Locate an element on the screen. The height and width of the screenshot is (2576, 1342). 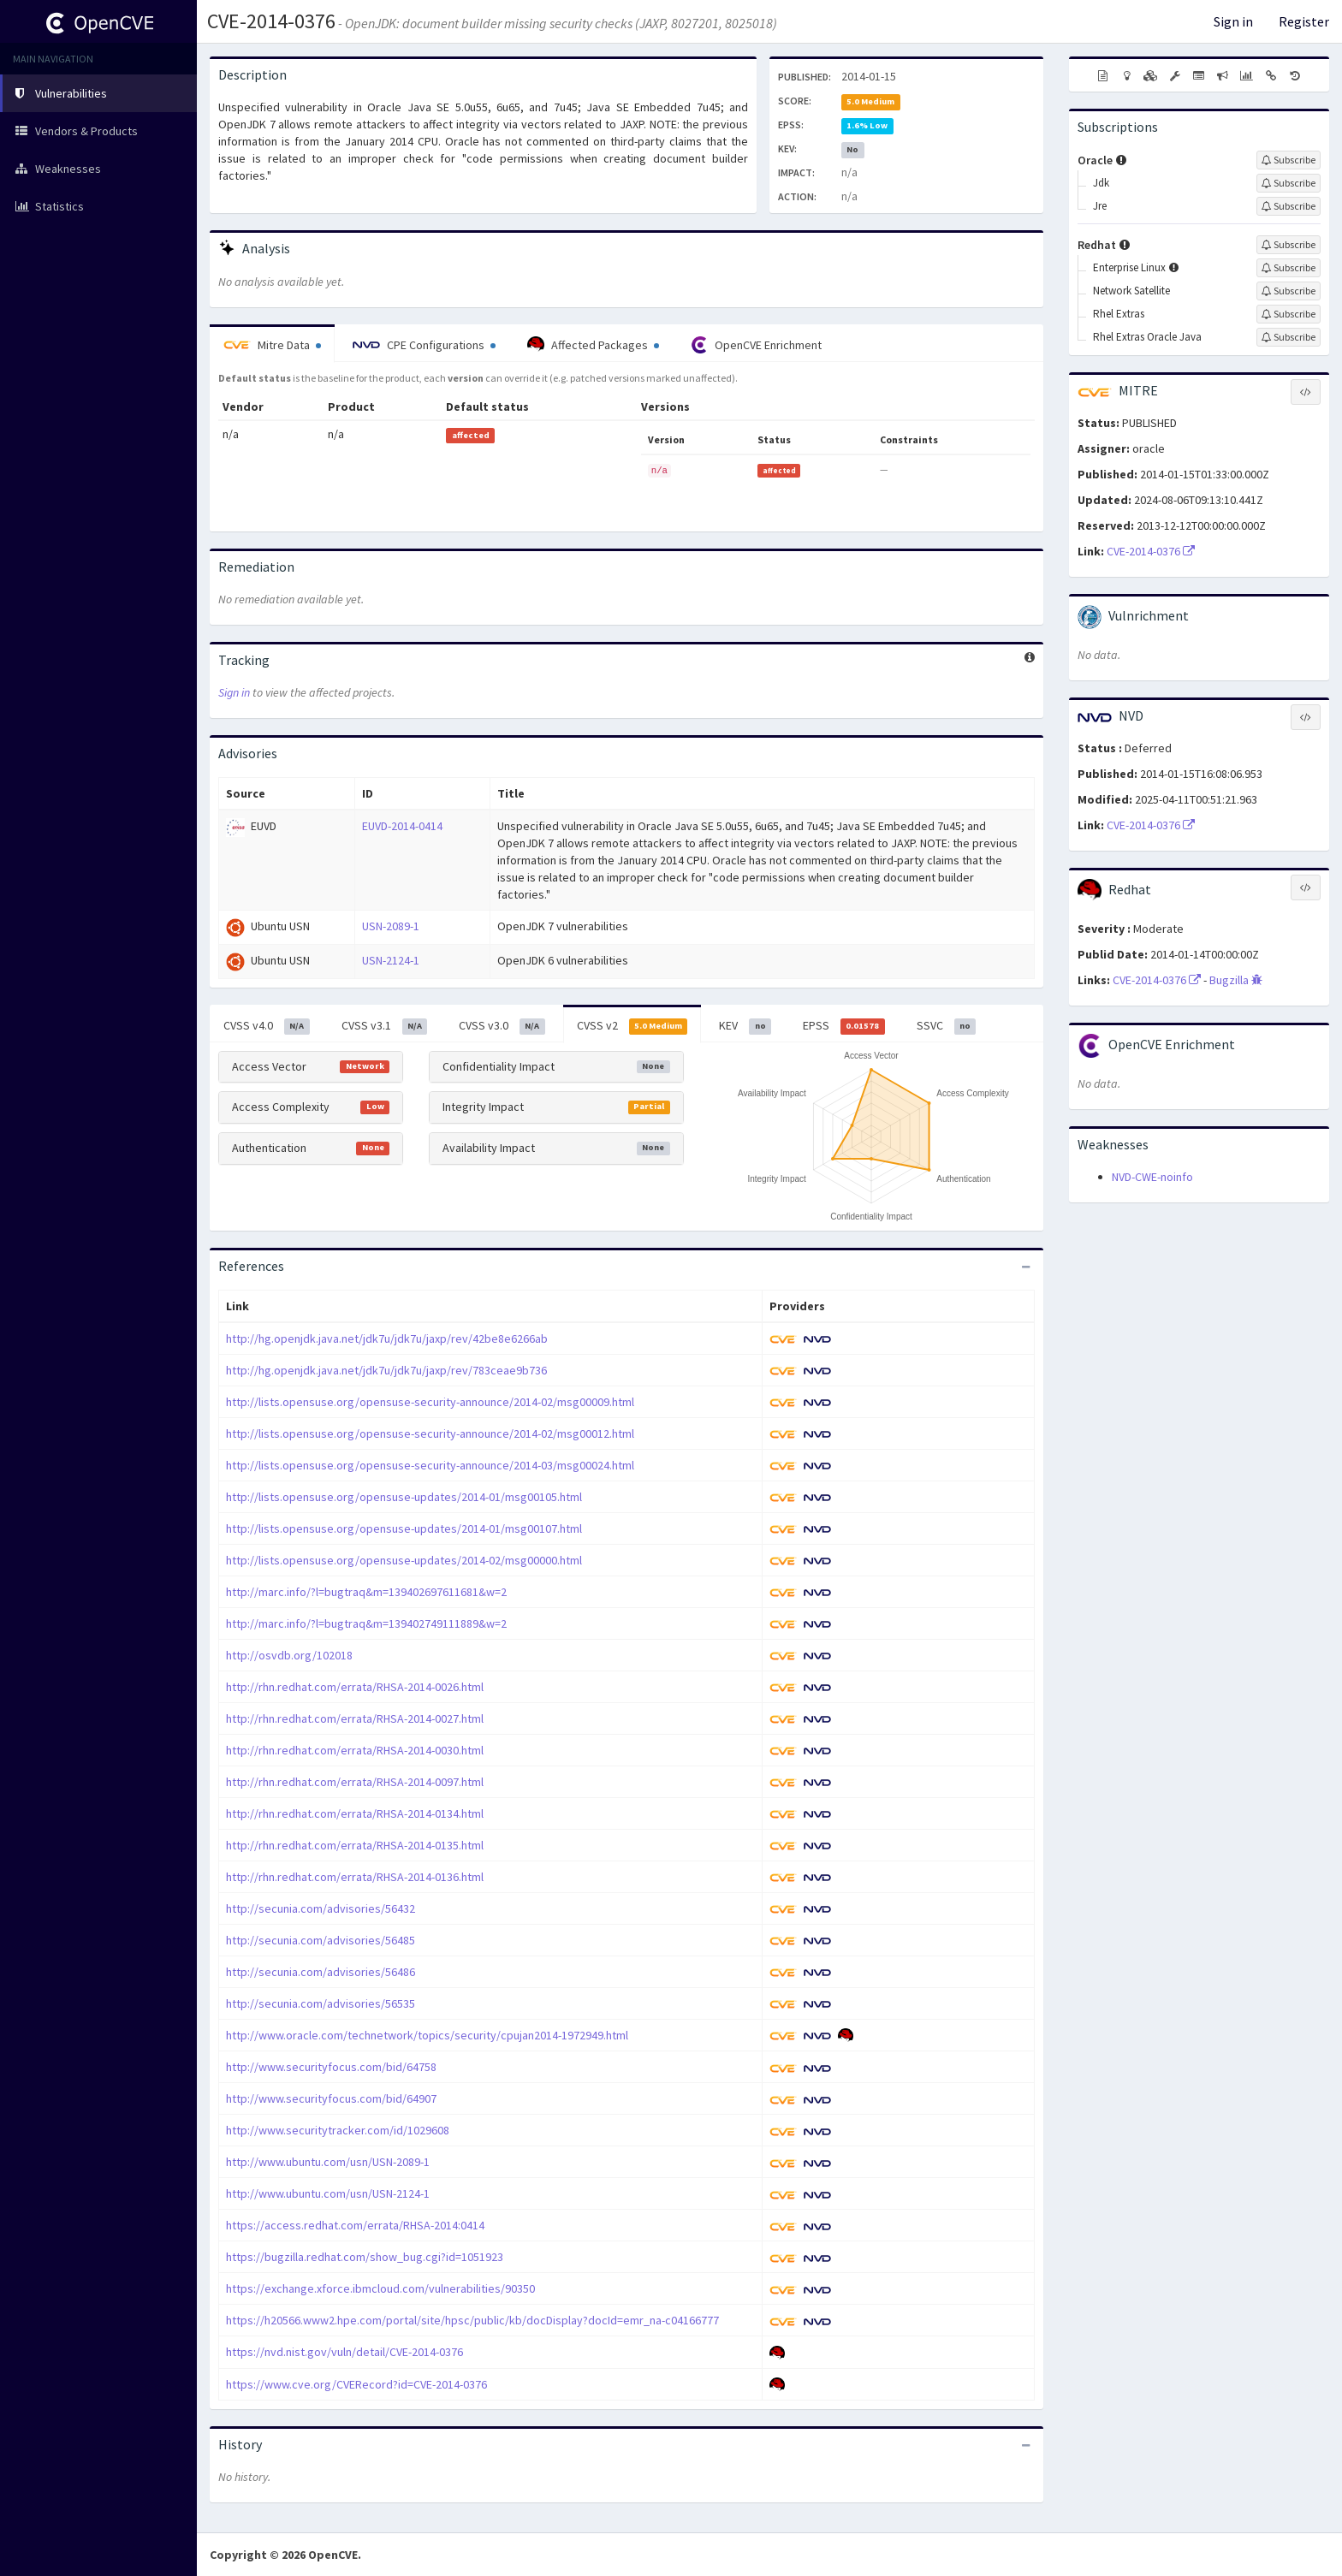
NVD-CWE-noinfo is located at coordinates (1152, 1176).